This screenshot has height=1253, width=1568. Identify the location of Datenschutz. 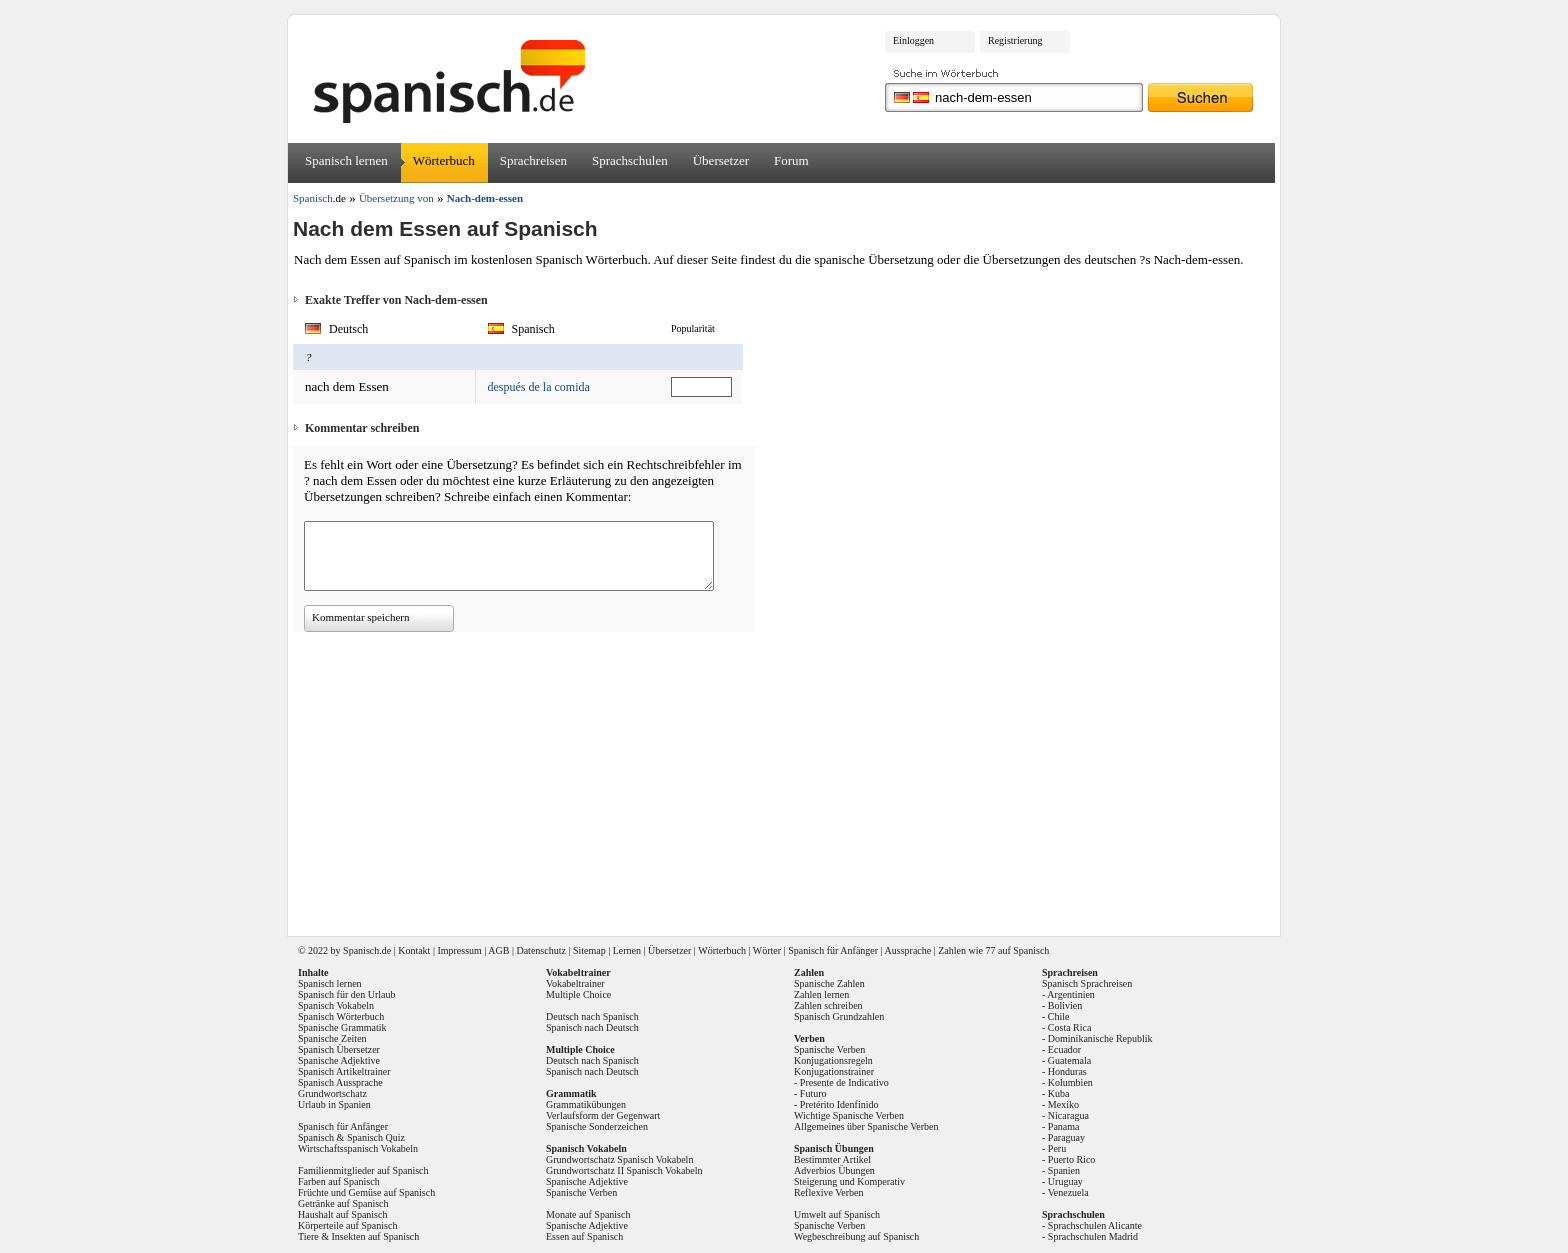
(540, 950).